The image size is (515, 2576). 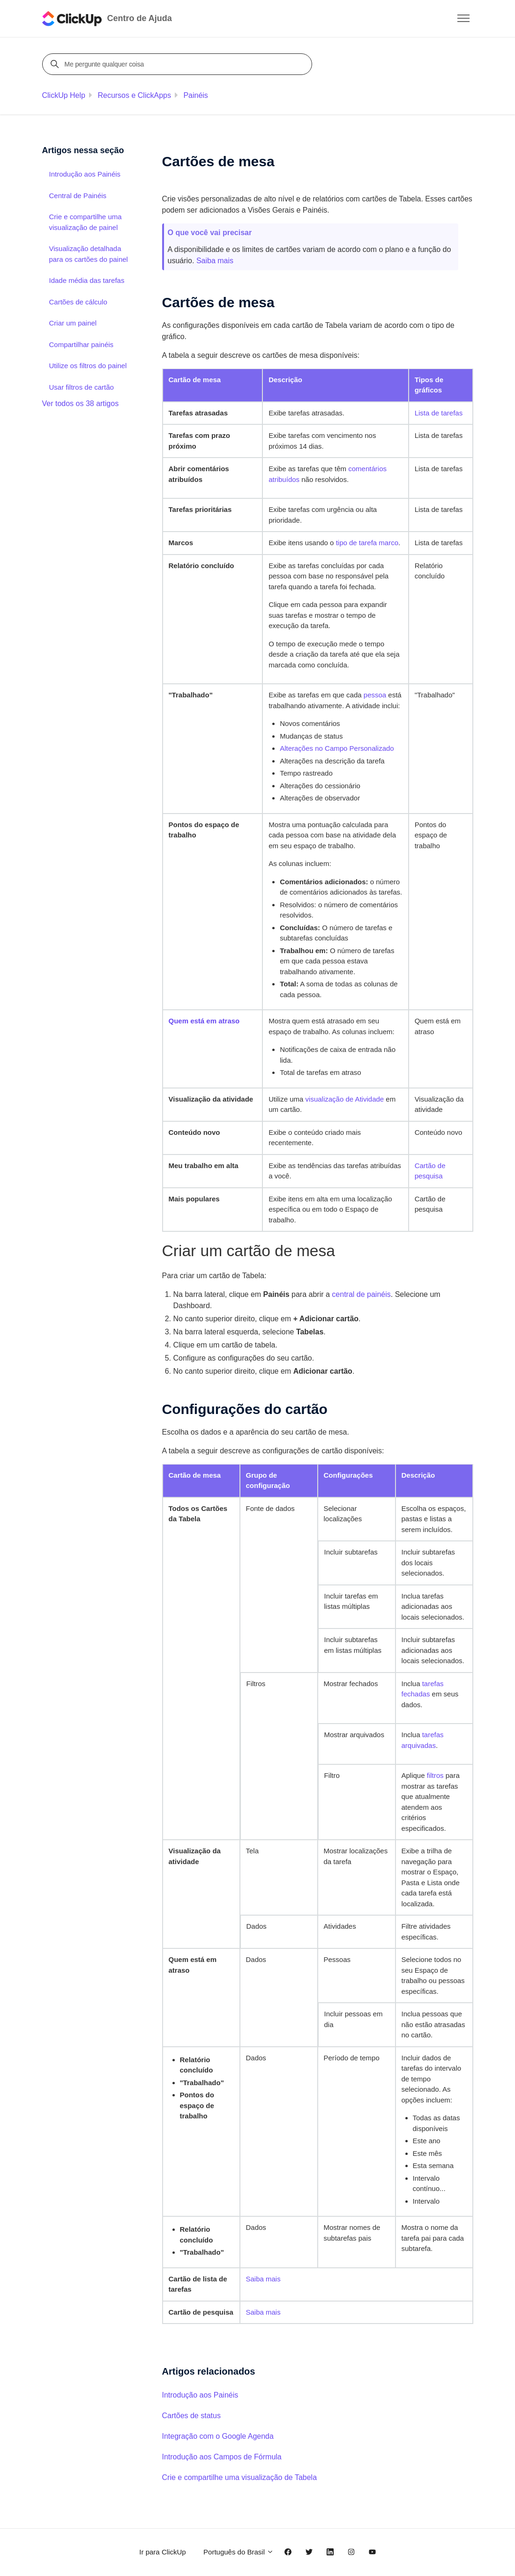 What do you see at coordinates (337, 748) in the screenshot?
I see `Alterações no Campo Personalizado` at bounding box center [337, 748].